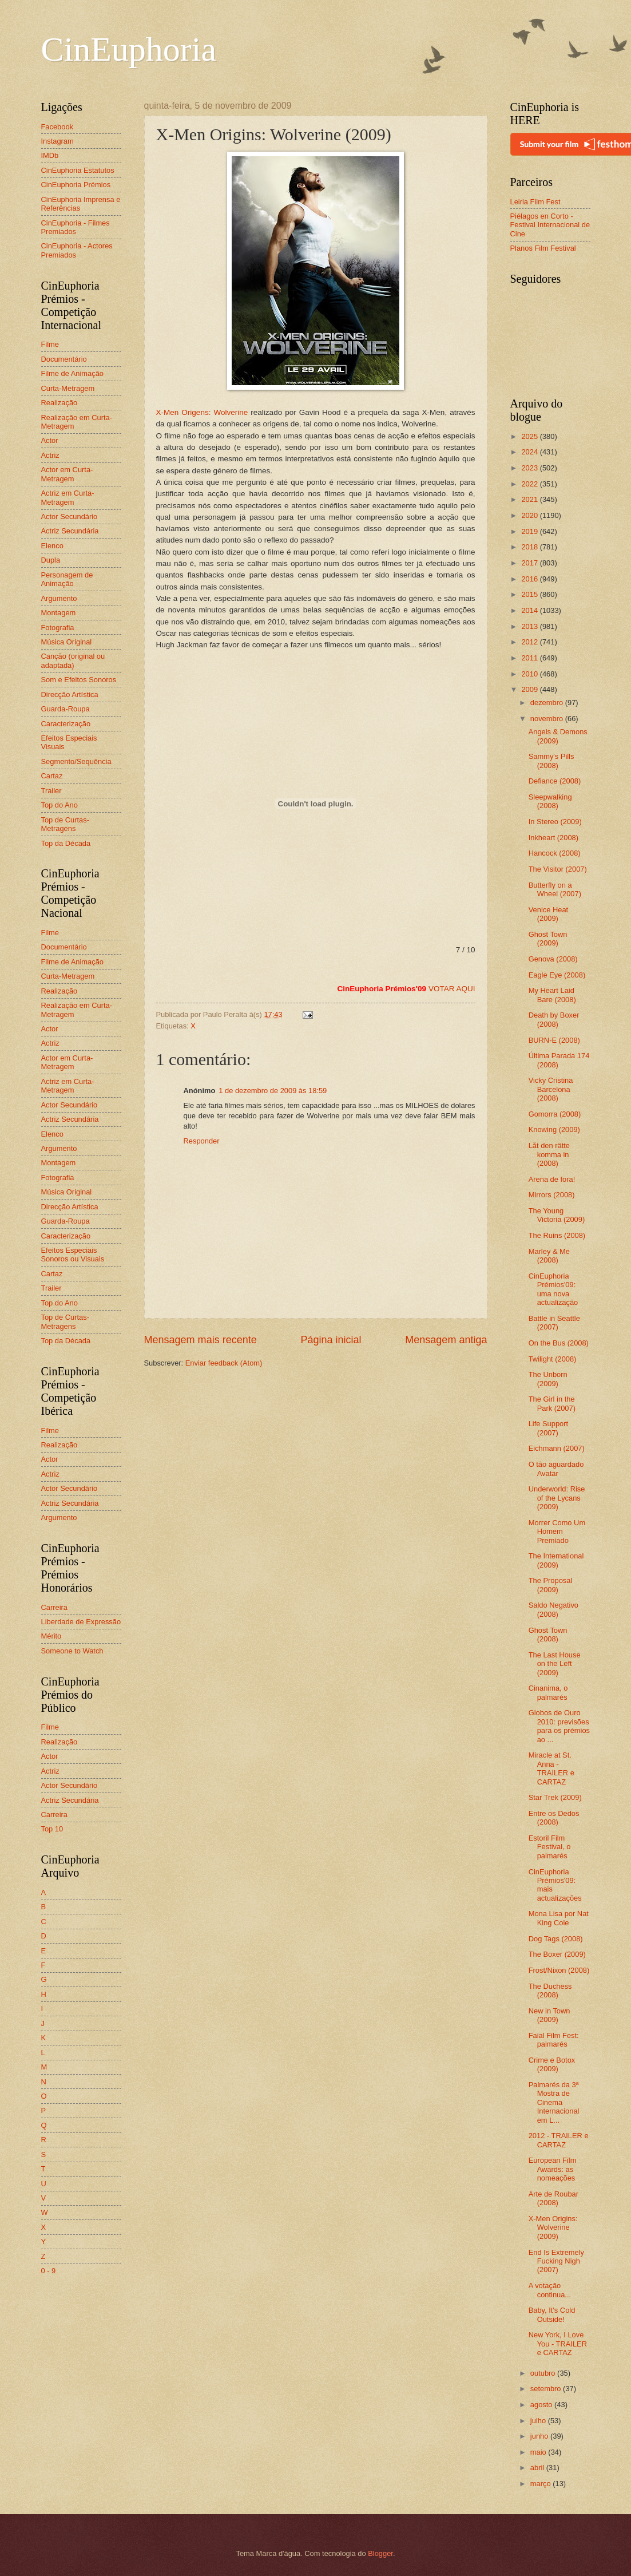 The height and width of the screenshot is (2576, 631). What do you see at coordinates (64, 359) in the screenshot?
I see `Documentário` at bounding box center [64, 359].